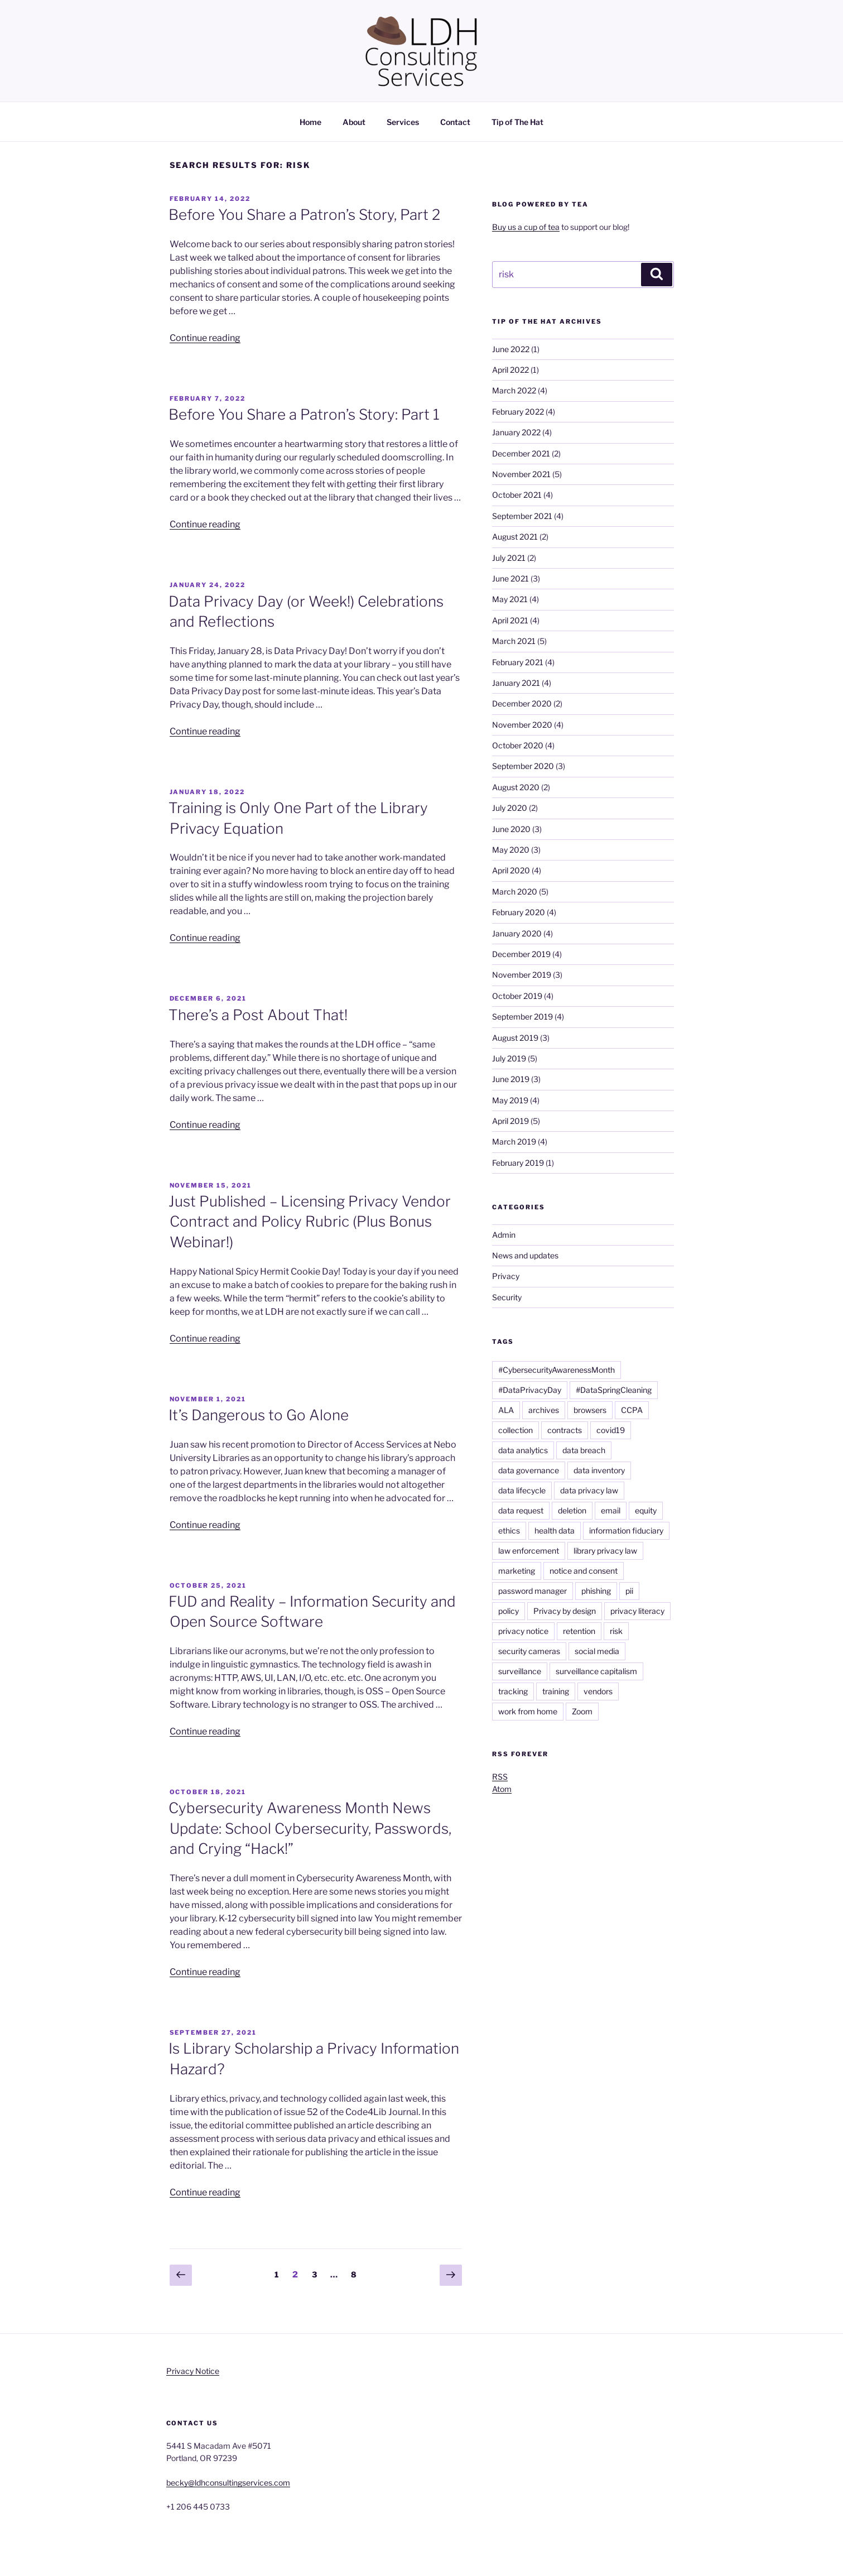 This screenshot has height=2576, width=843. What do you see at coordinates (514, 390) in the screenshot?
I see `March 2022` at bounding box center [514, 390].